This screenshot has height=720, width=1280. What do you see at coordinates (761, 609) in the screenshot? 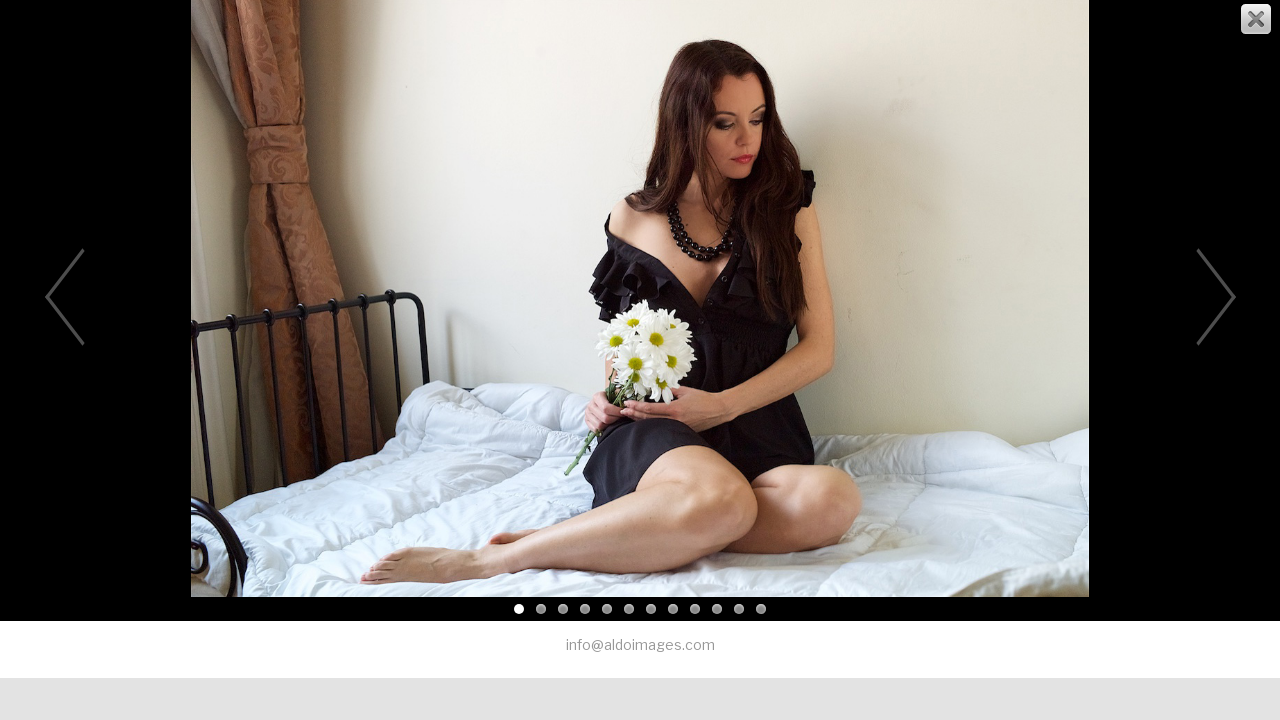
I see `12` at bounding box center [761, 609].